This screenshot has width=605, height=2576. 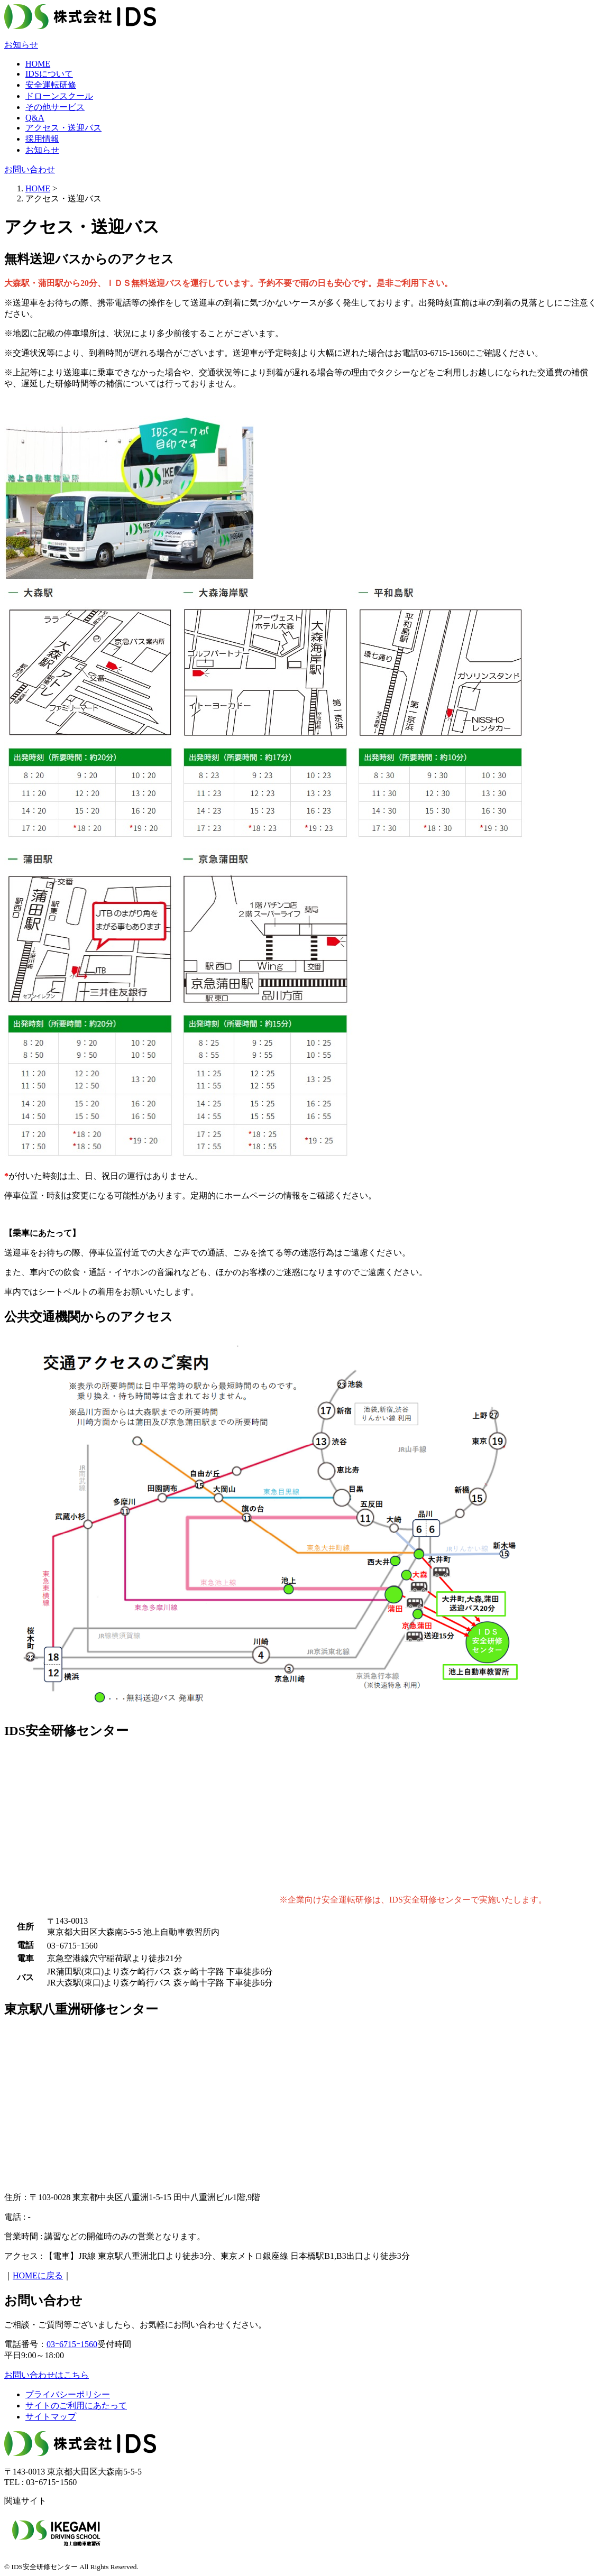 I want to click on HOMEに戻る, so click(x=38, y=2275).